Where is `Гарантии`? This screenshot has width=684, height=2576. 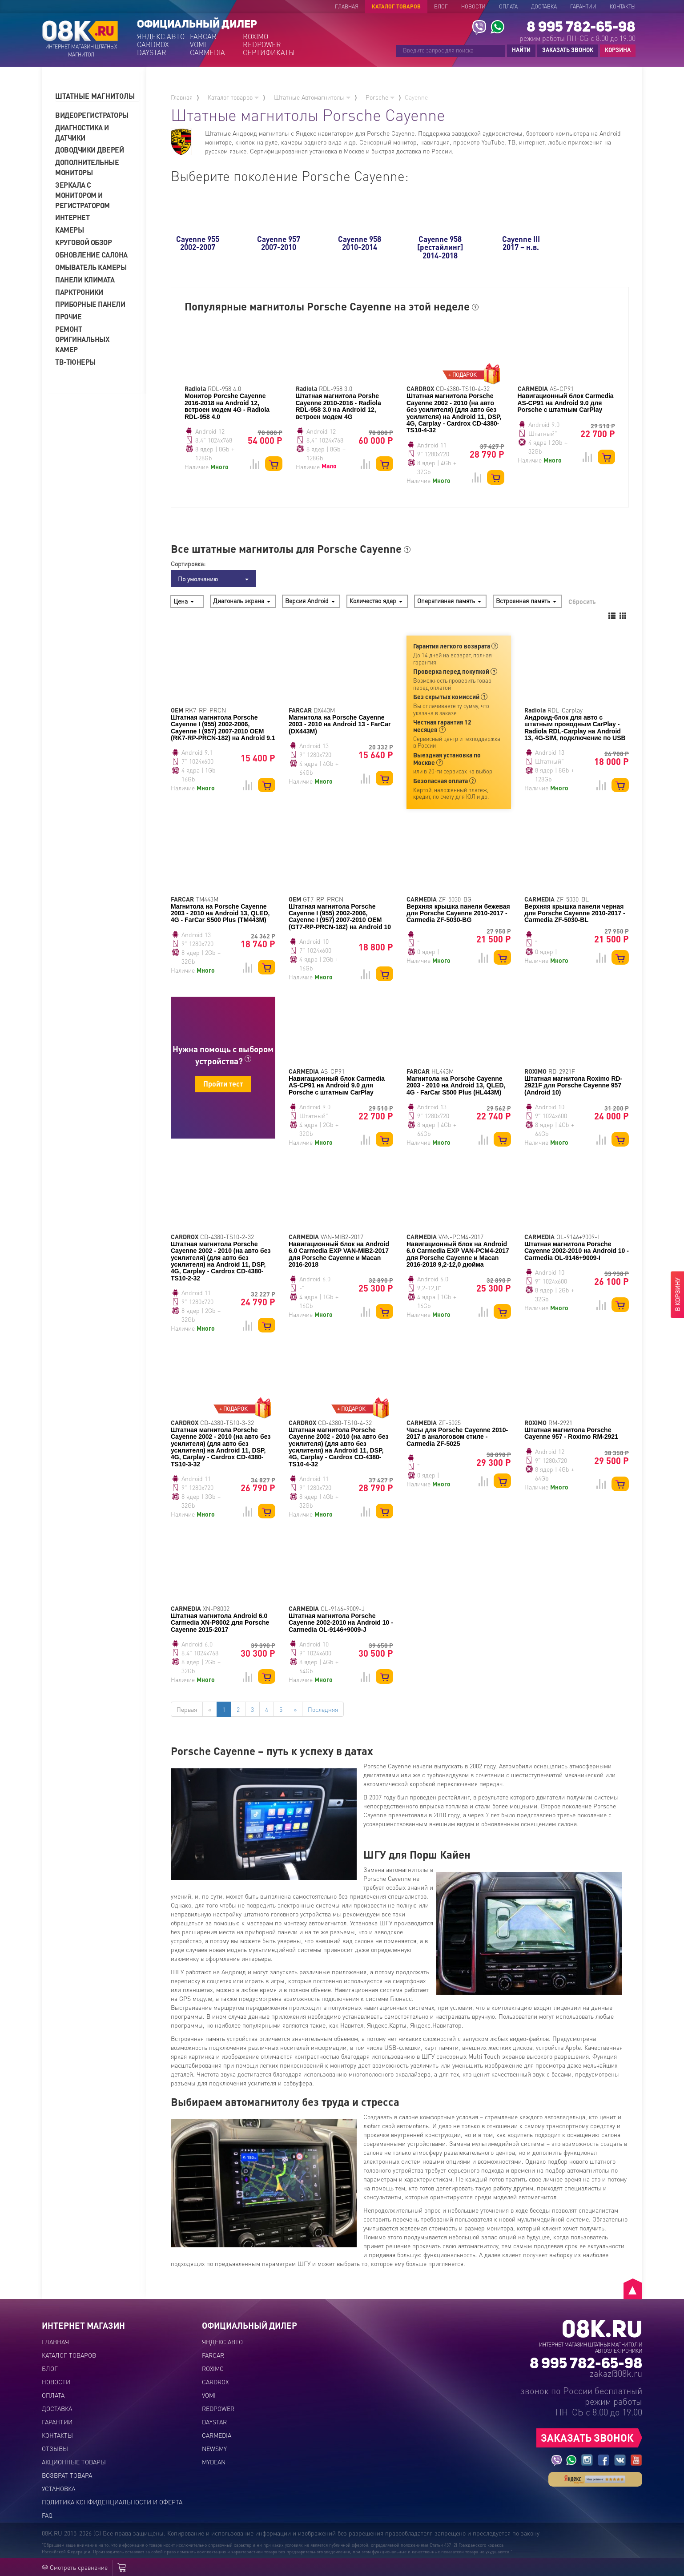 Гарантии is located at coordinates (583, 6).